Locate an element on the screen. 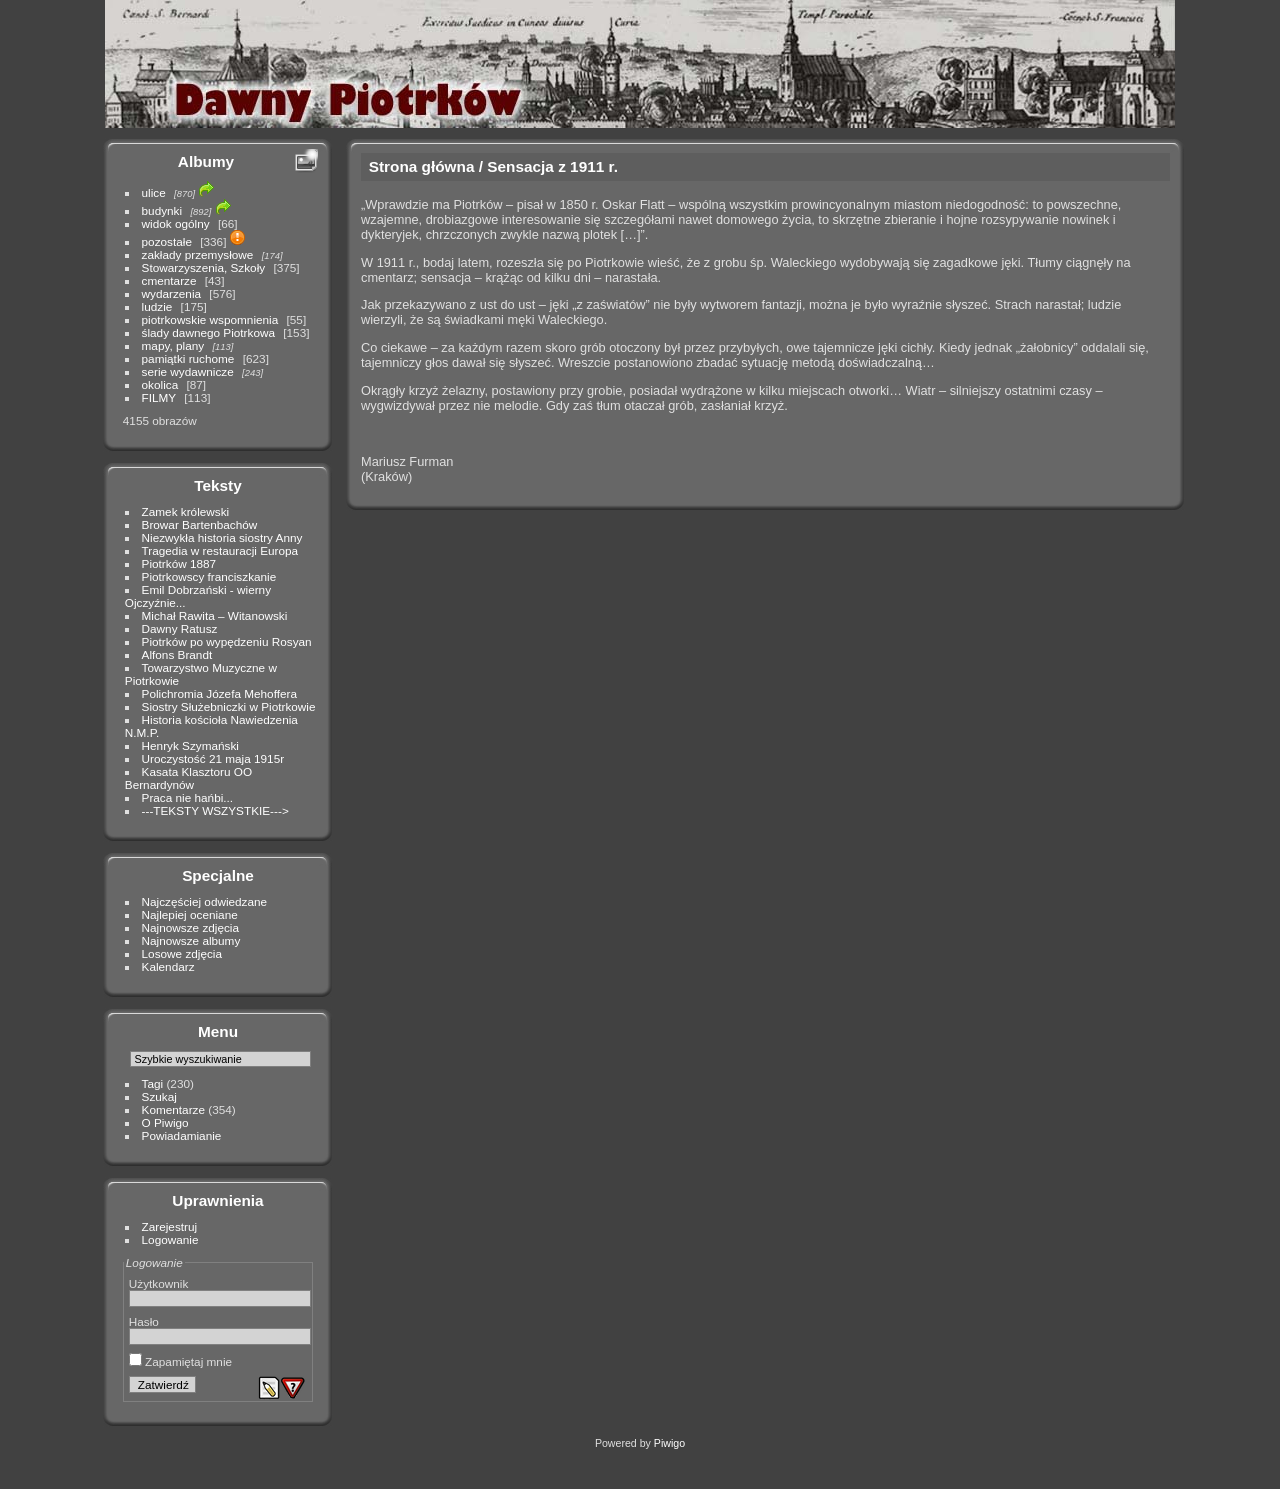  Piotrków po wypędzeniu Rosyan is located at coordinates (227, 641).